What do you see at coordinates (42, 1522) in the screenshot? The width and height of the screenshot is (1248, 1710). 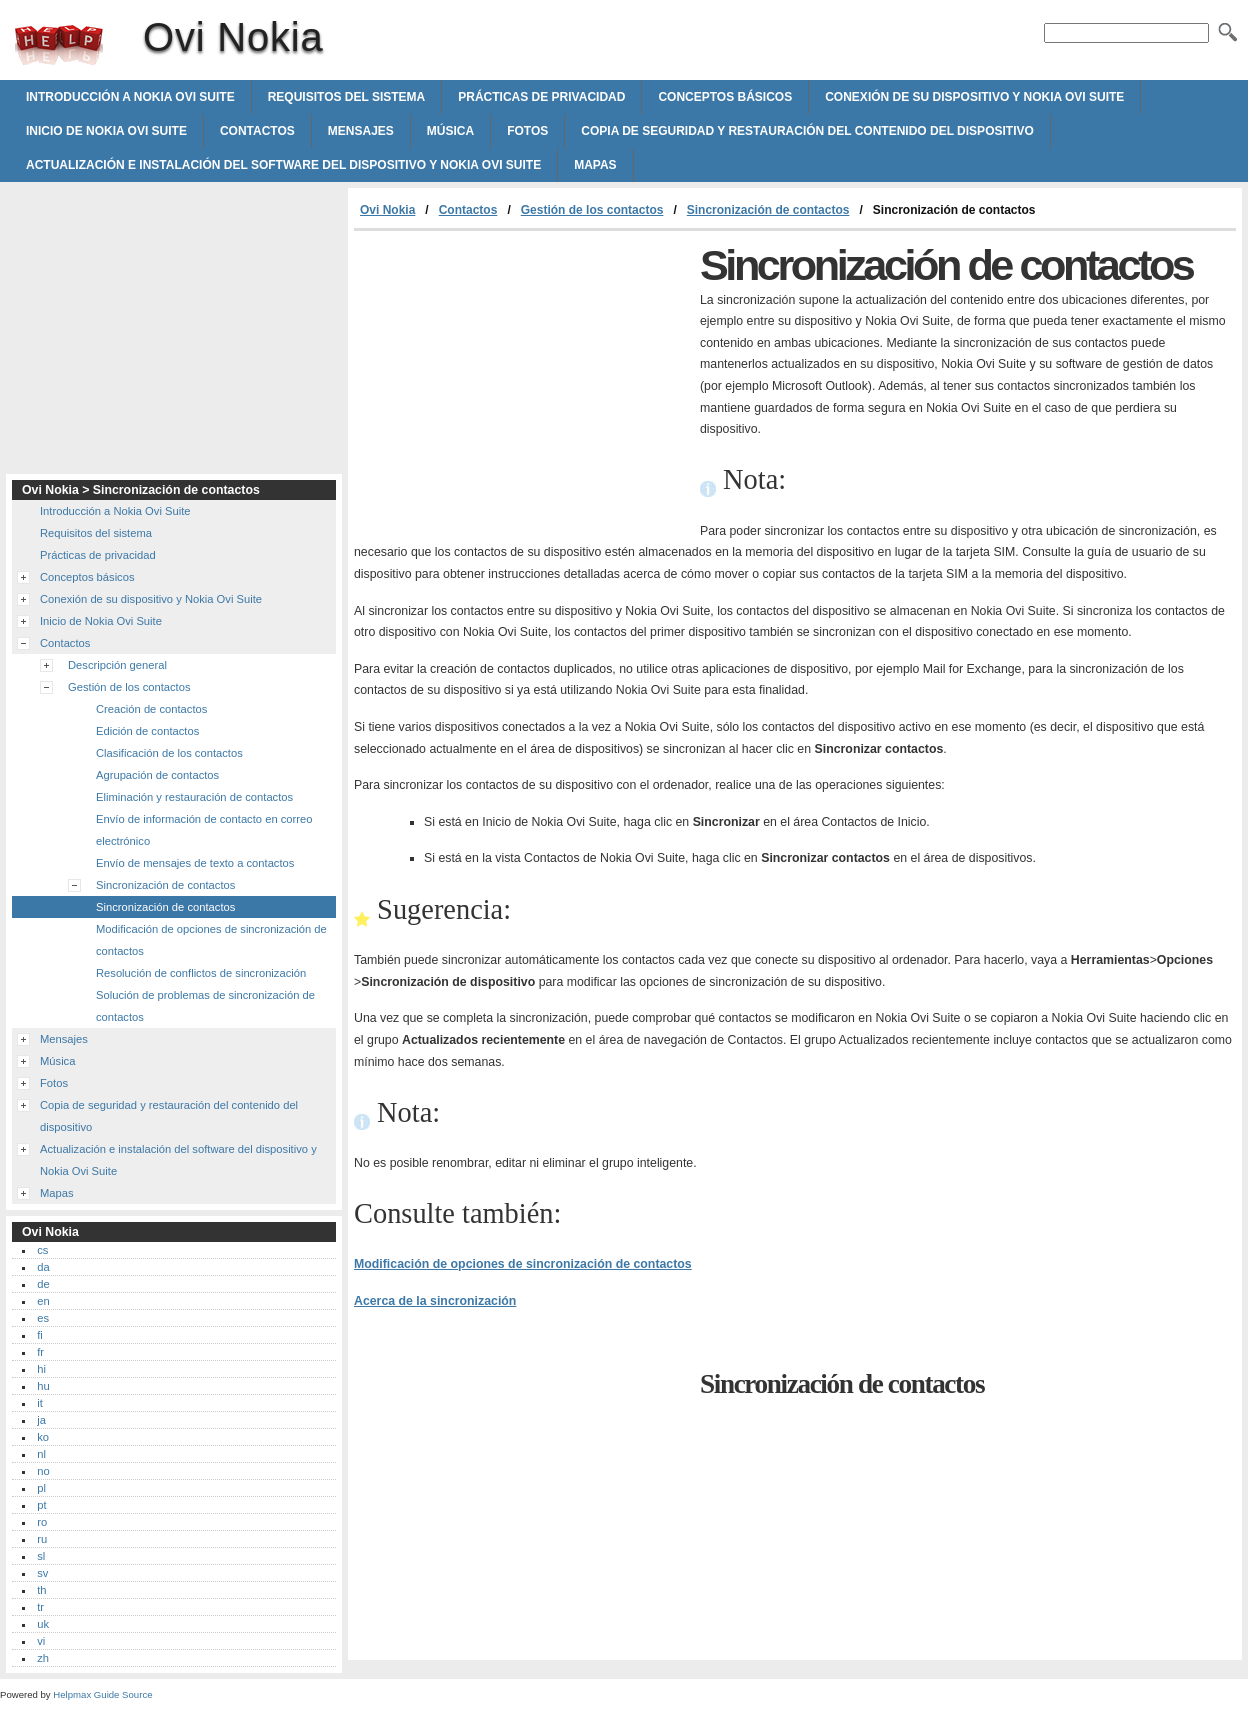 I see `ro` at bounding box center [42, 1522].